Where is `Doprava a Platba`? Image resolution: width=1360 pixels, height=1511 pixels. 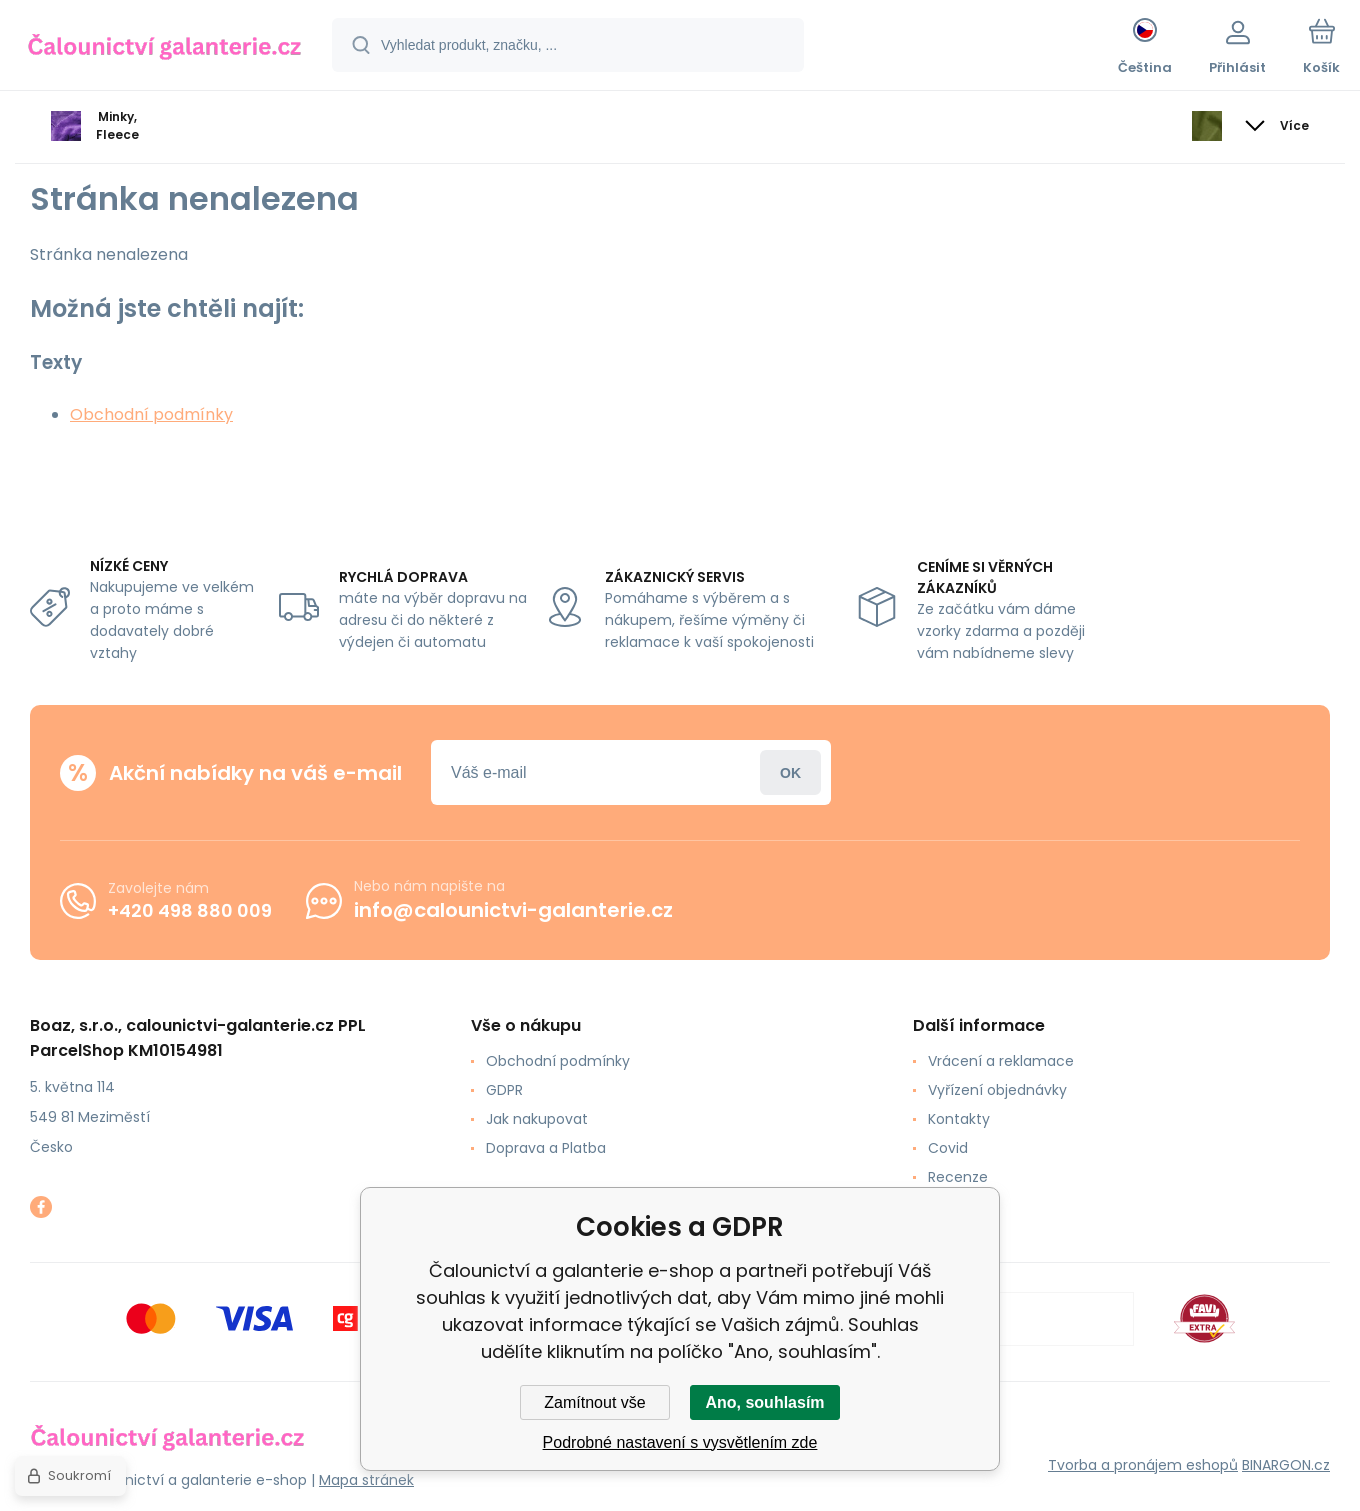
Doprava a Platba is located at coordinates (546, 1148).